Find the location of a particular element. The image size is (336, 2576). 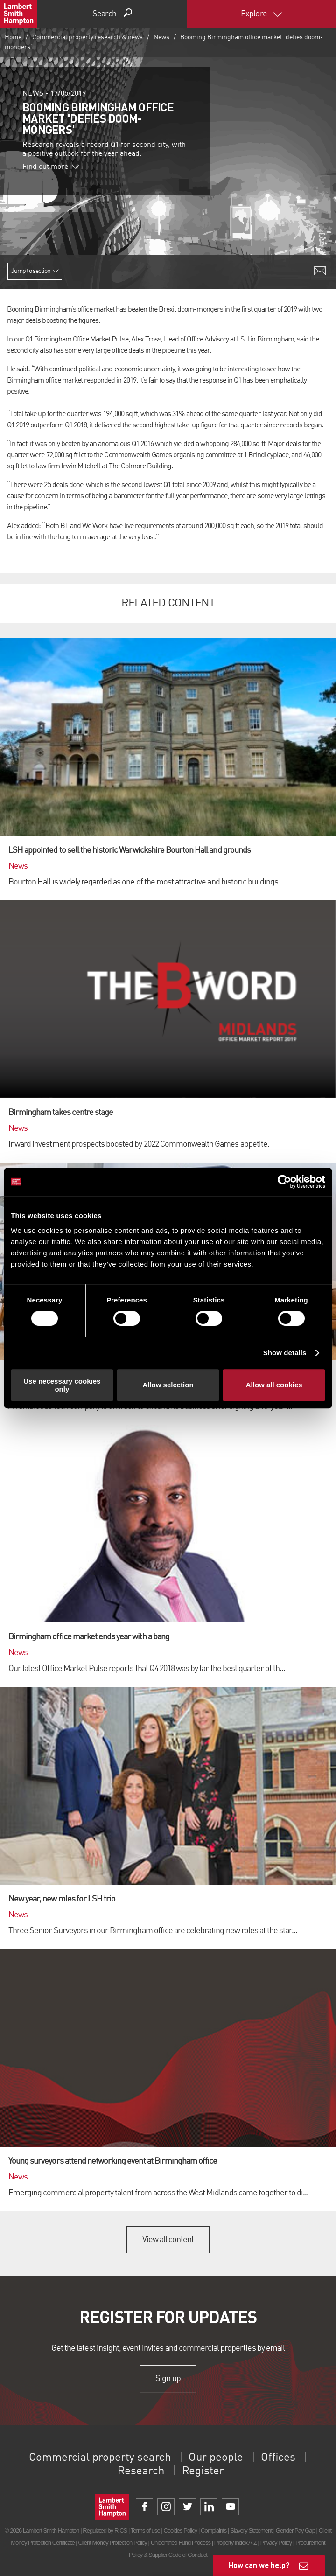

Home is located at coordinates (13, 37).